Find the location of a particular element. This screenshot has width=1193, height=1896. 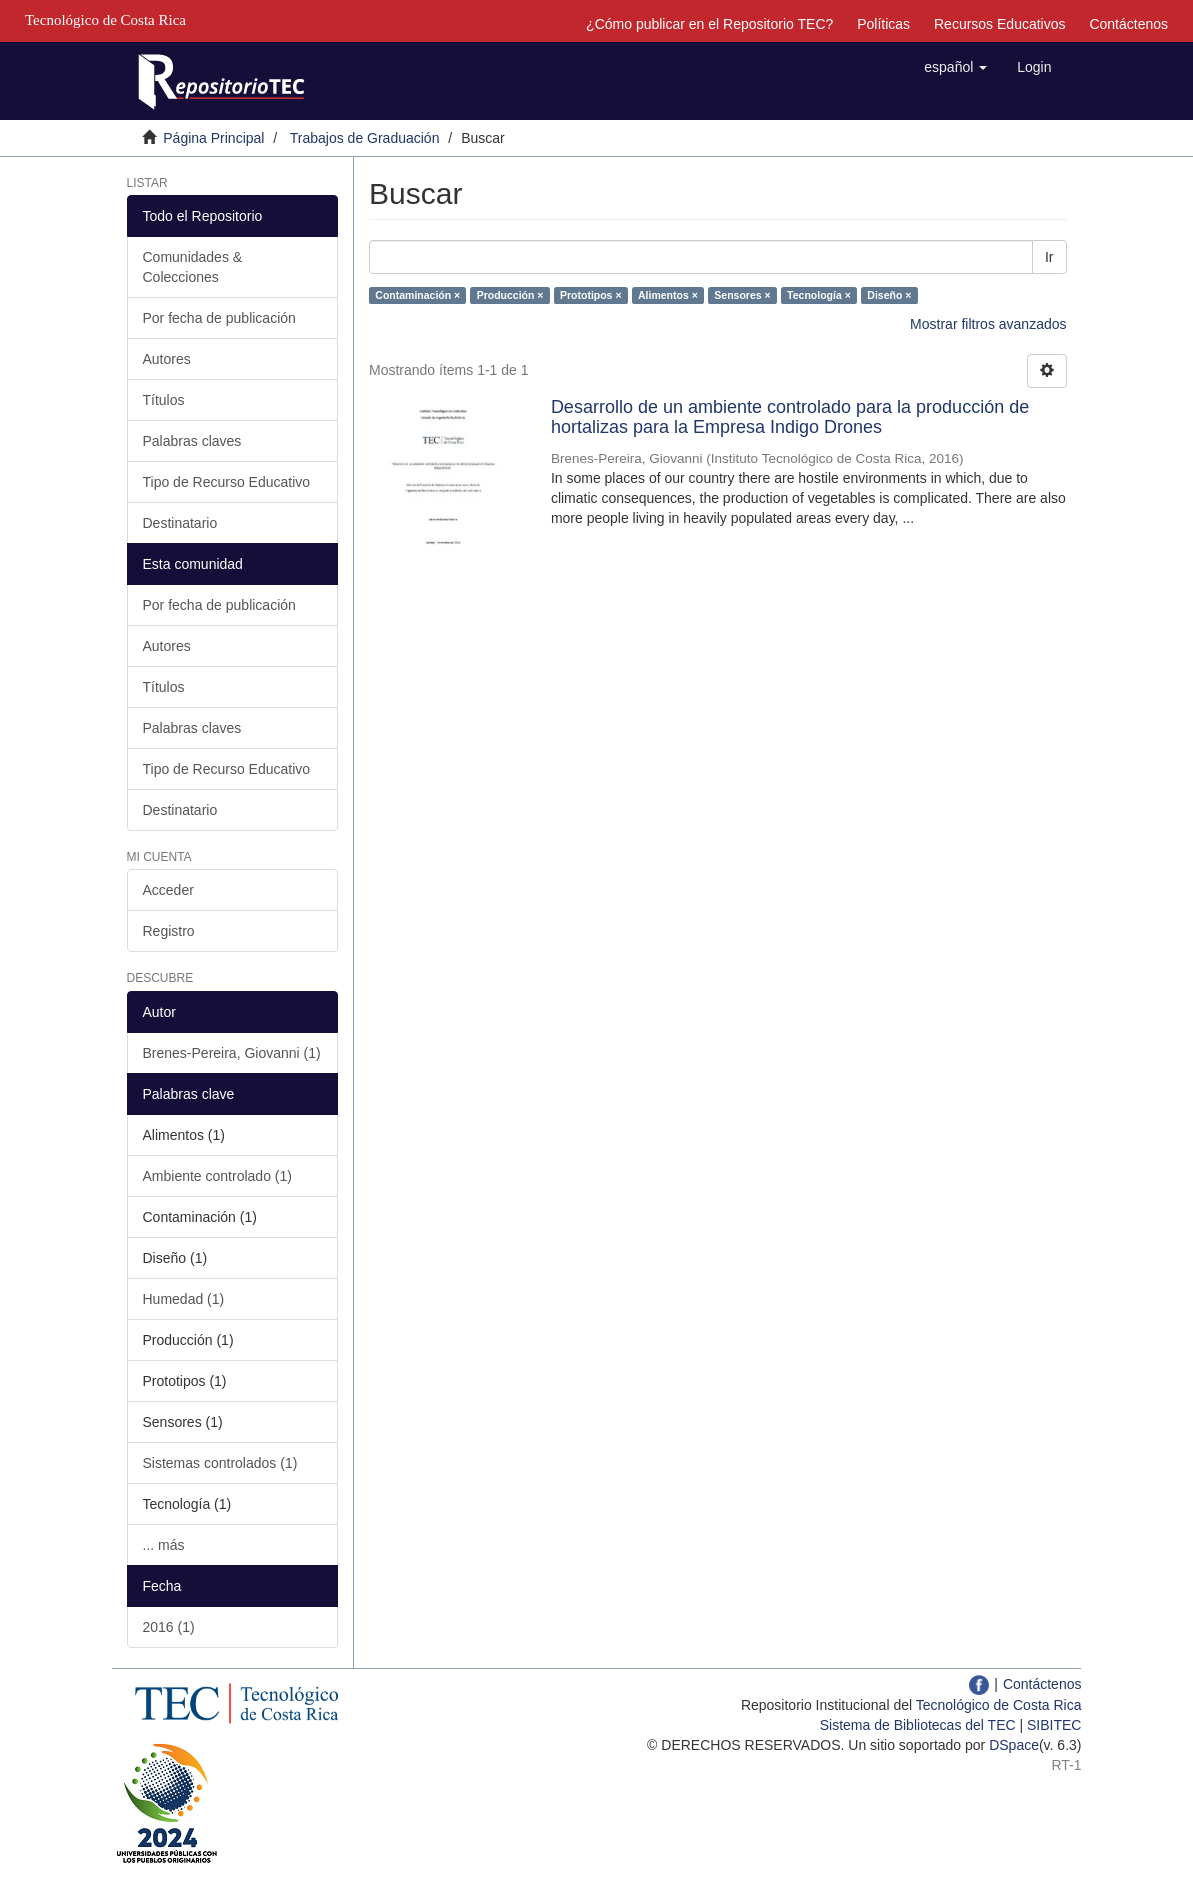

Página Principal is located at coordinates (213, 138).